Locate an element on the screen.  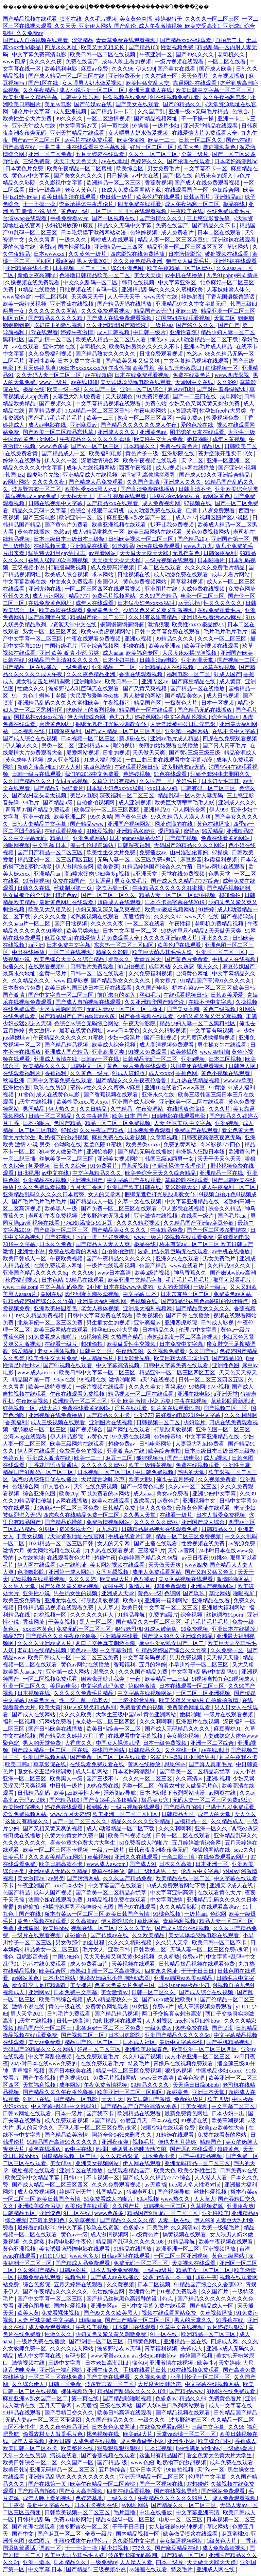
国产夫妻在线观看 is located at coordinates (108, 2377).